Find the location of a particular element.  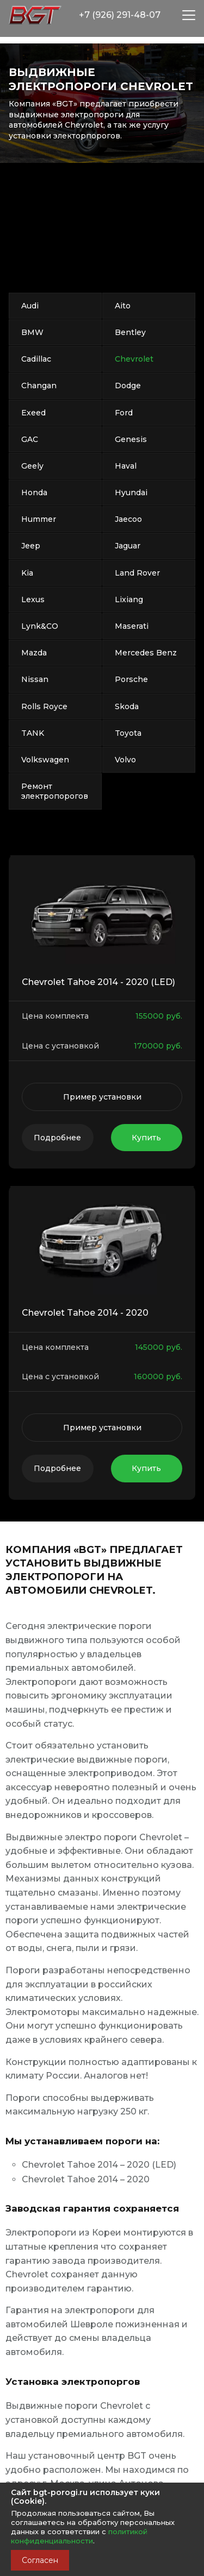

Honda is located at coordinates (34, 492).